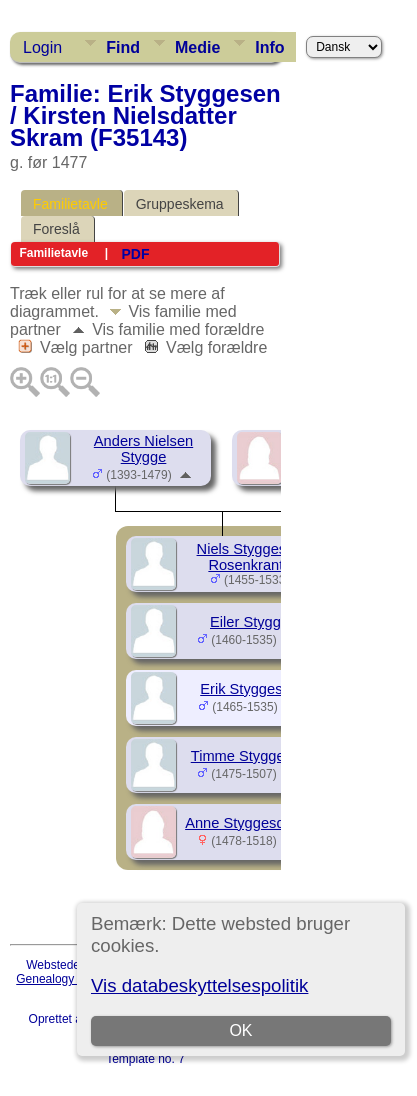 The height and width of the screenshot is (1096, 417). What do you see at coordinates (42, 47) in the screenshot?
I see `Login` at bounding box center [42, 47].